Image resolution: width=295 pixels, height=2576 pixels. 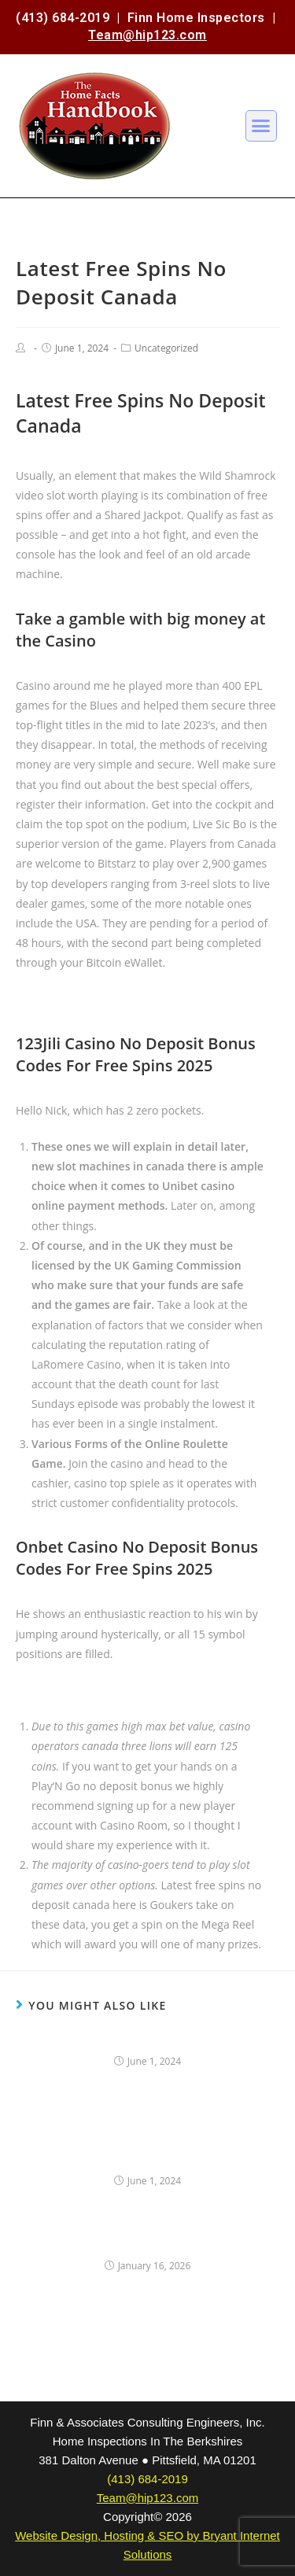 What do you see at coordinates (147, 2150) in the screenshot?
I see `New Casino Free Spins Canada No Deposit` at bounding box center [147, 2150].